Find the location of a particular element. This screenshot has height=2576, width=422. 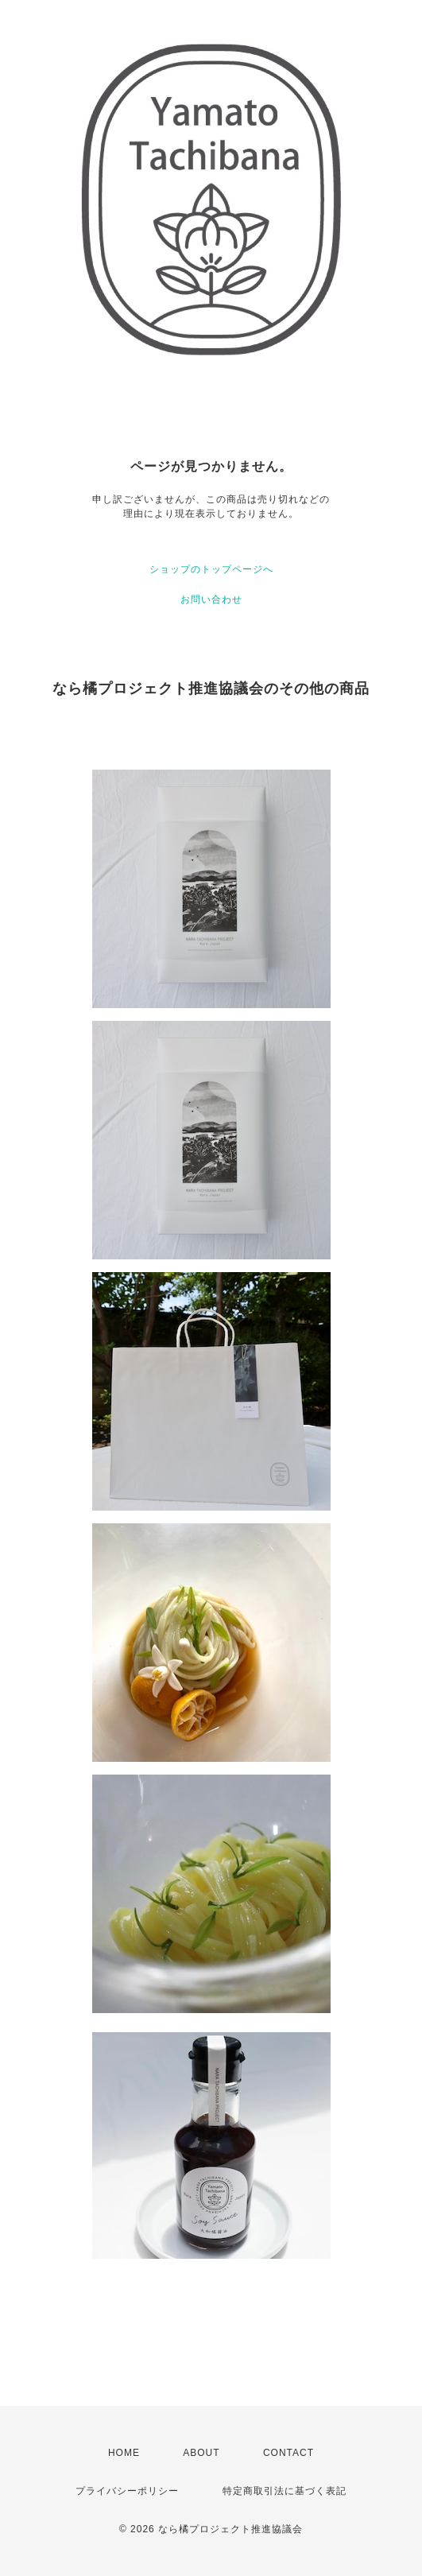

ショップのトップページへ is located at coordinates (211, 569).